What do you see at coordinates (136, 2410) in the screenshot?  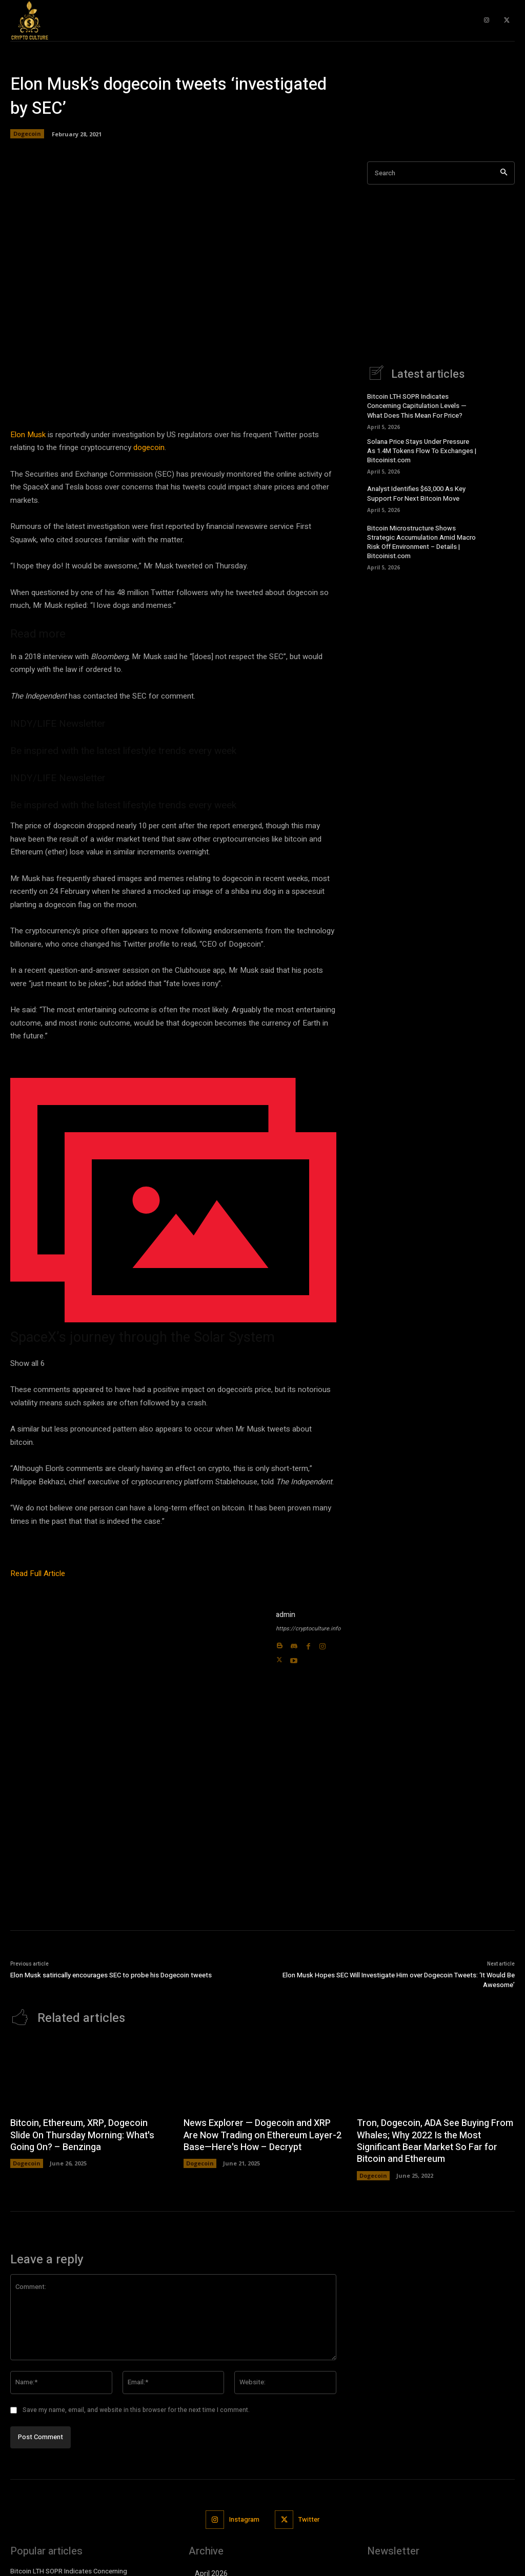 I see `Save my name, email, and website in this browser for the next time I comment.` at bounding box center [136, 2410].